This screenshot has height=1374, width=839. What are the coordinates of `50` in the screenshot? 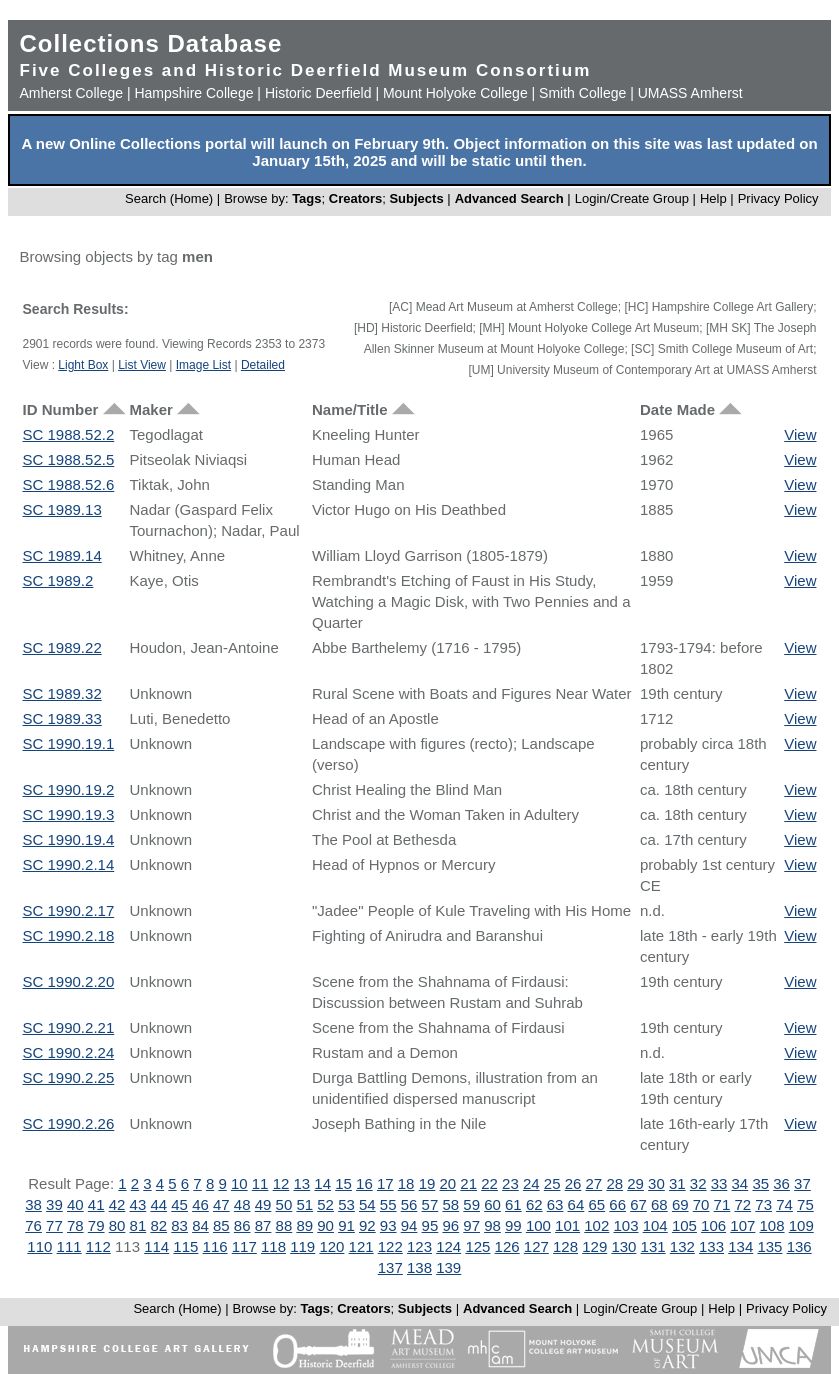 It's located at (284, 1204).